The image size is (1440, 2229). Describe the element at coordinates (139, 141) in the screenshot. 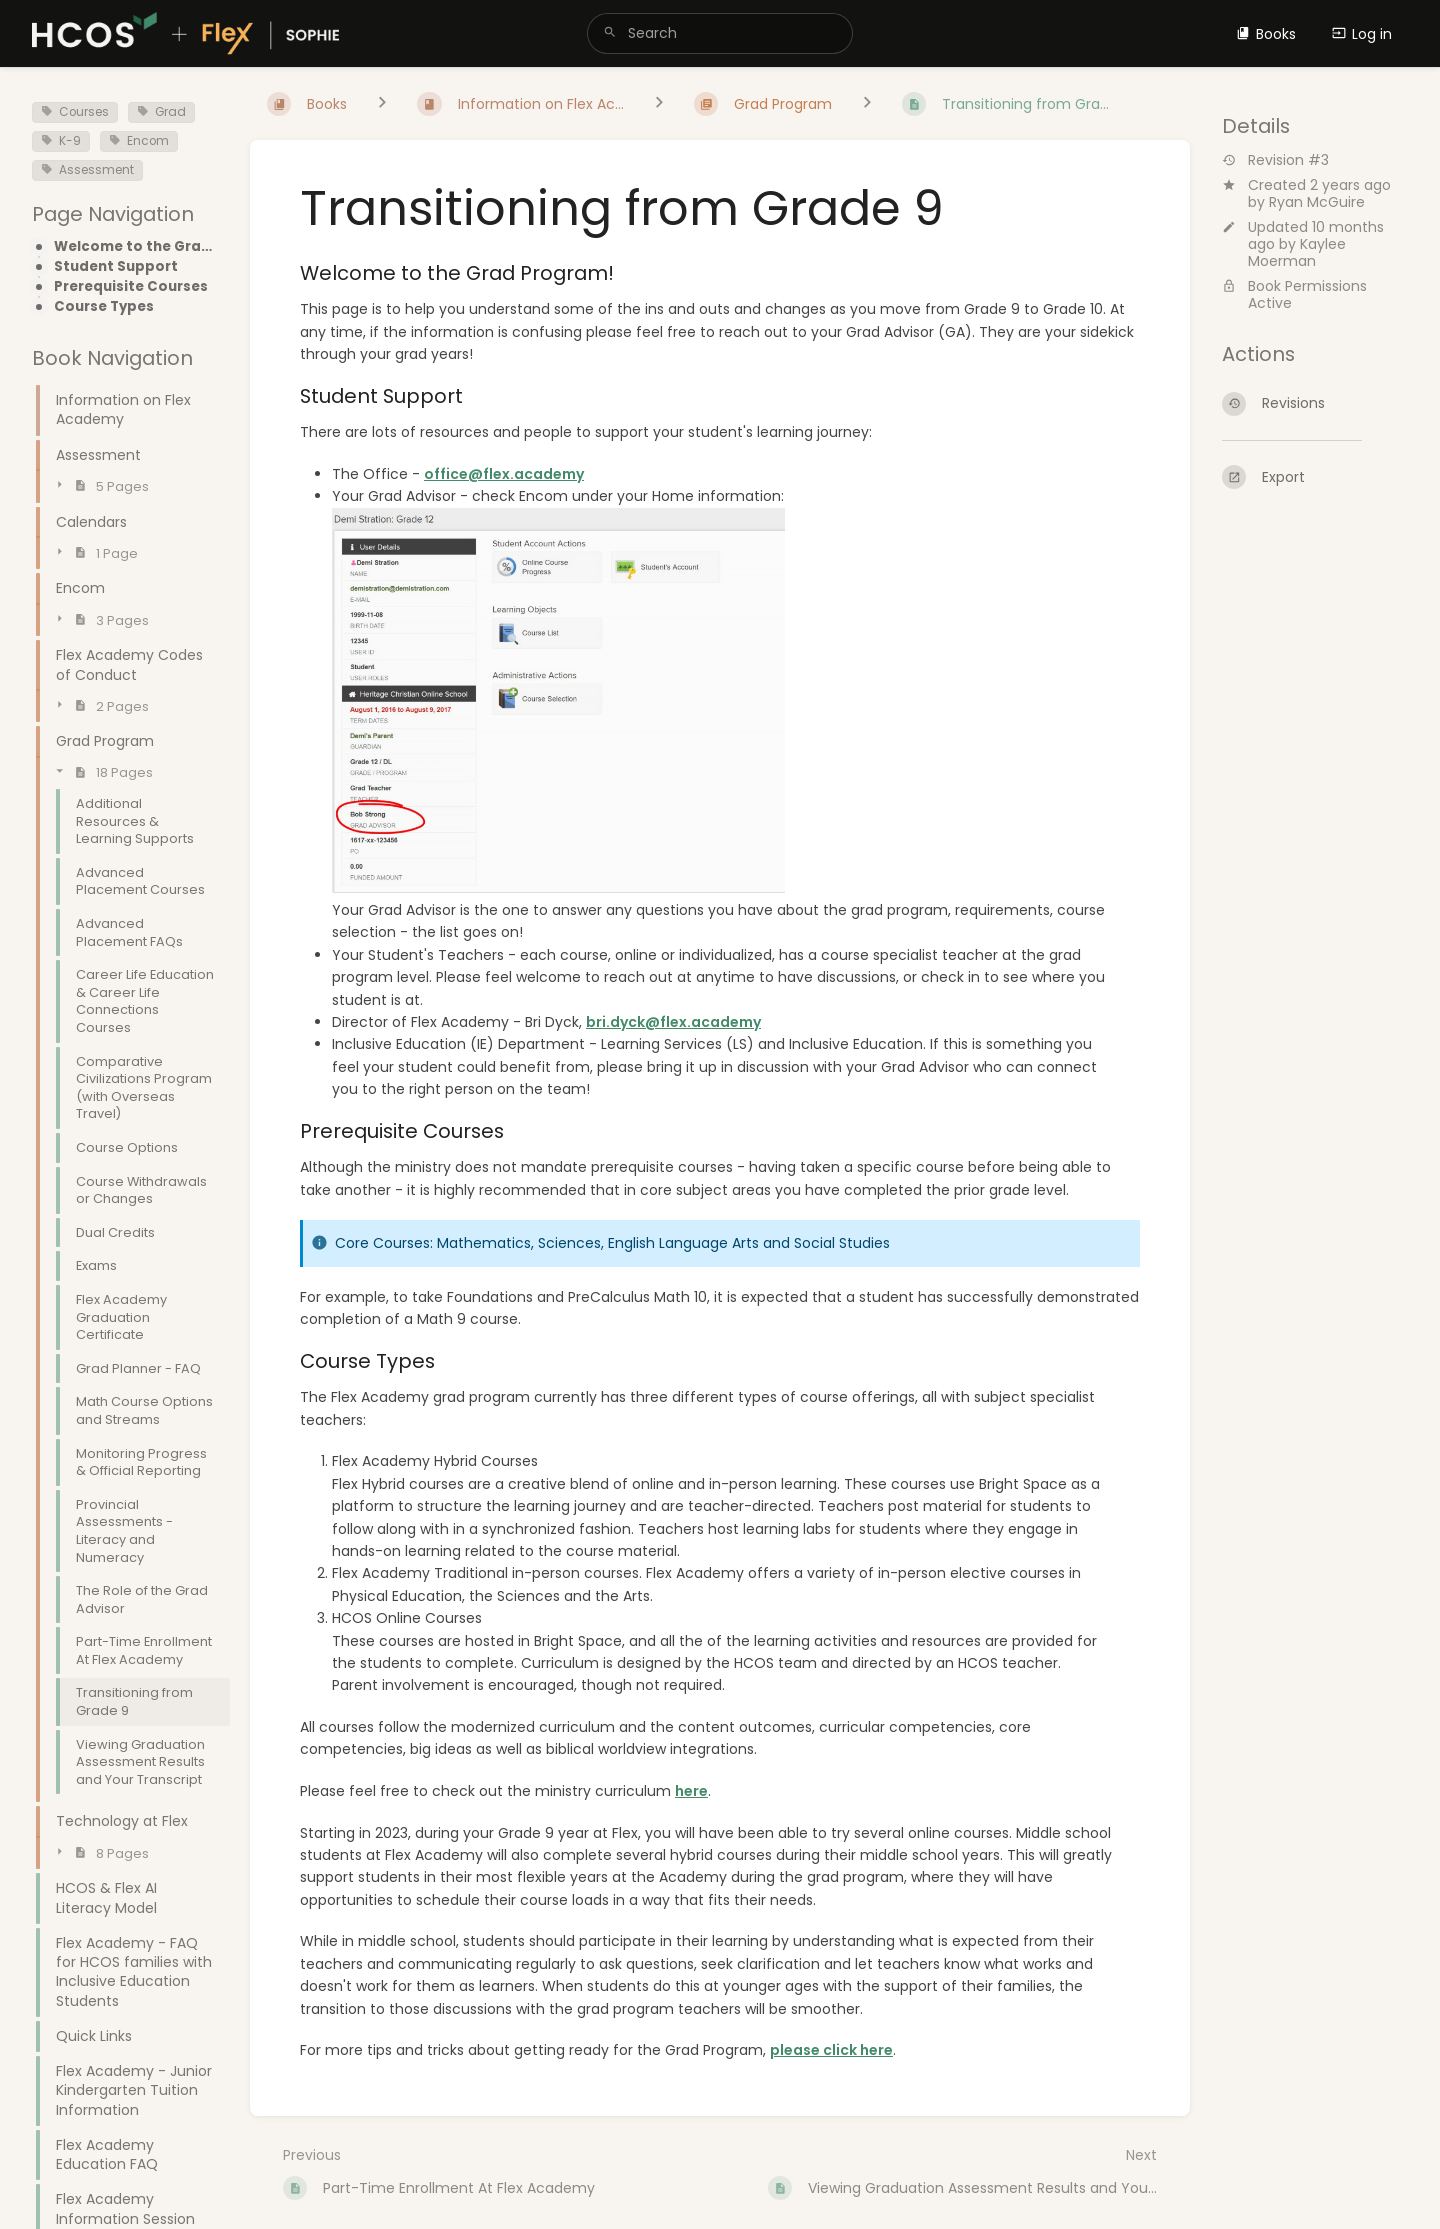

I see `Encom` at that location.